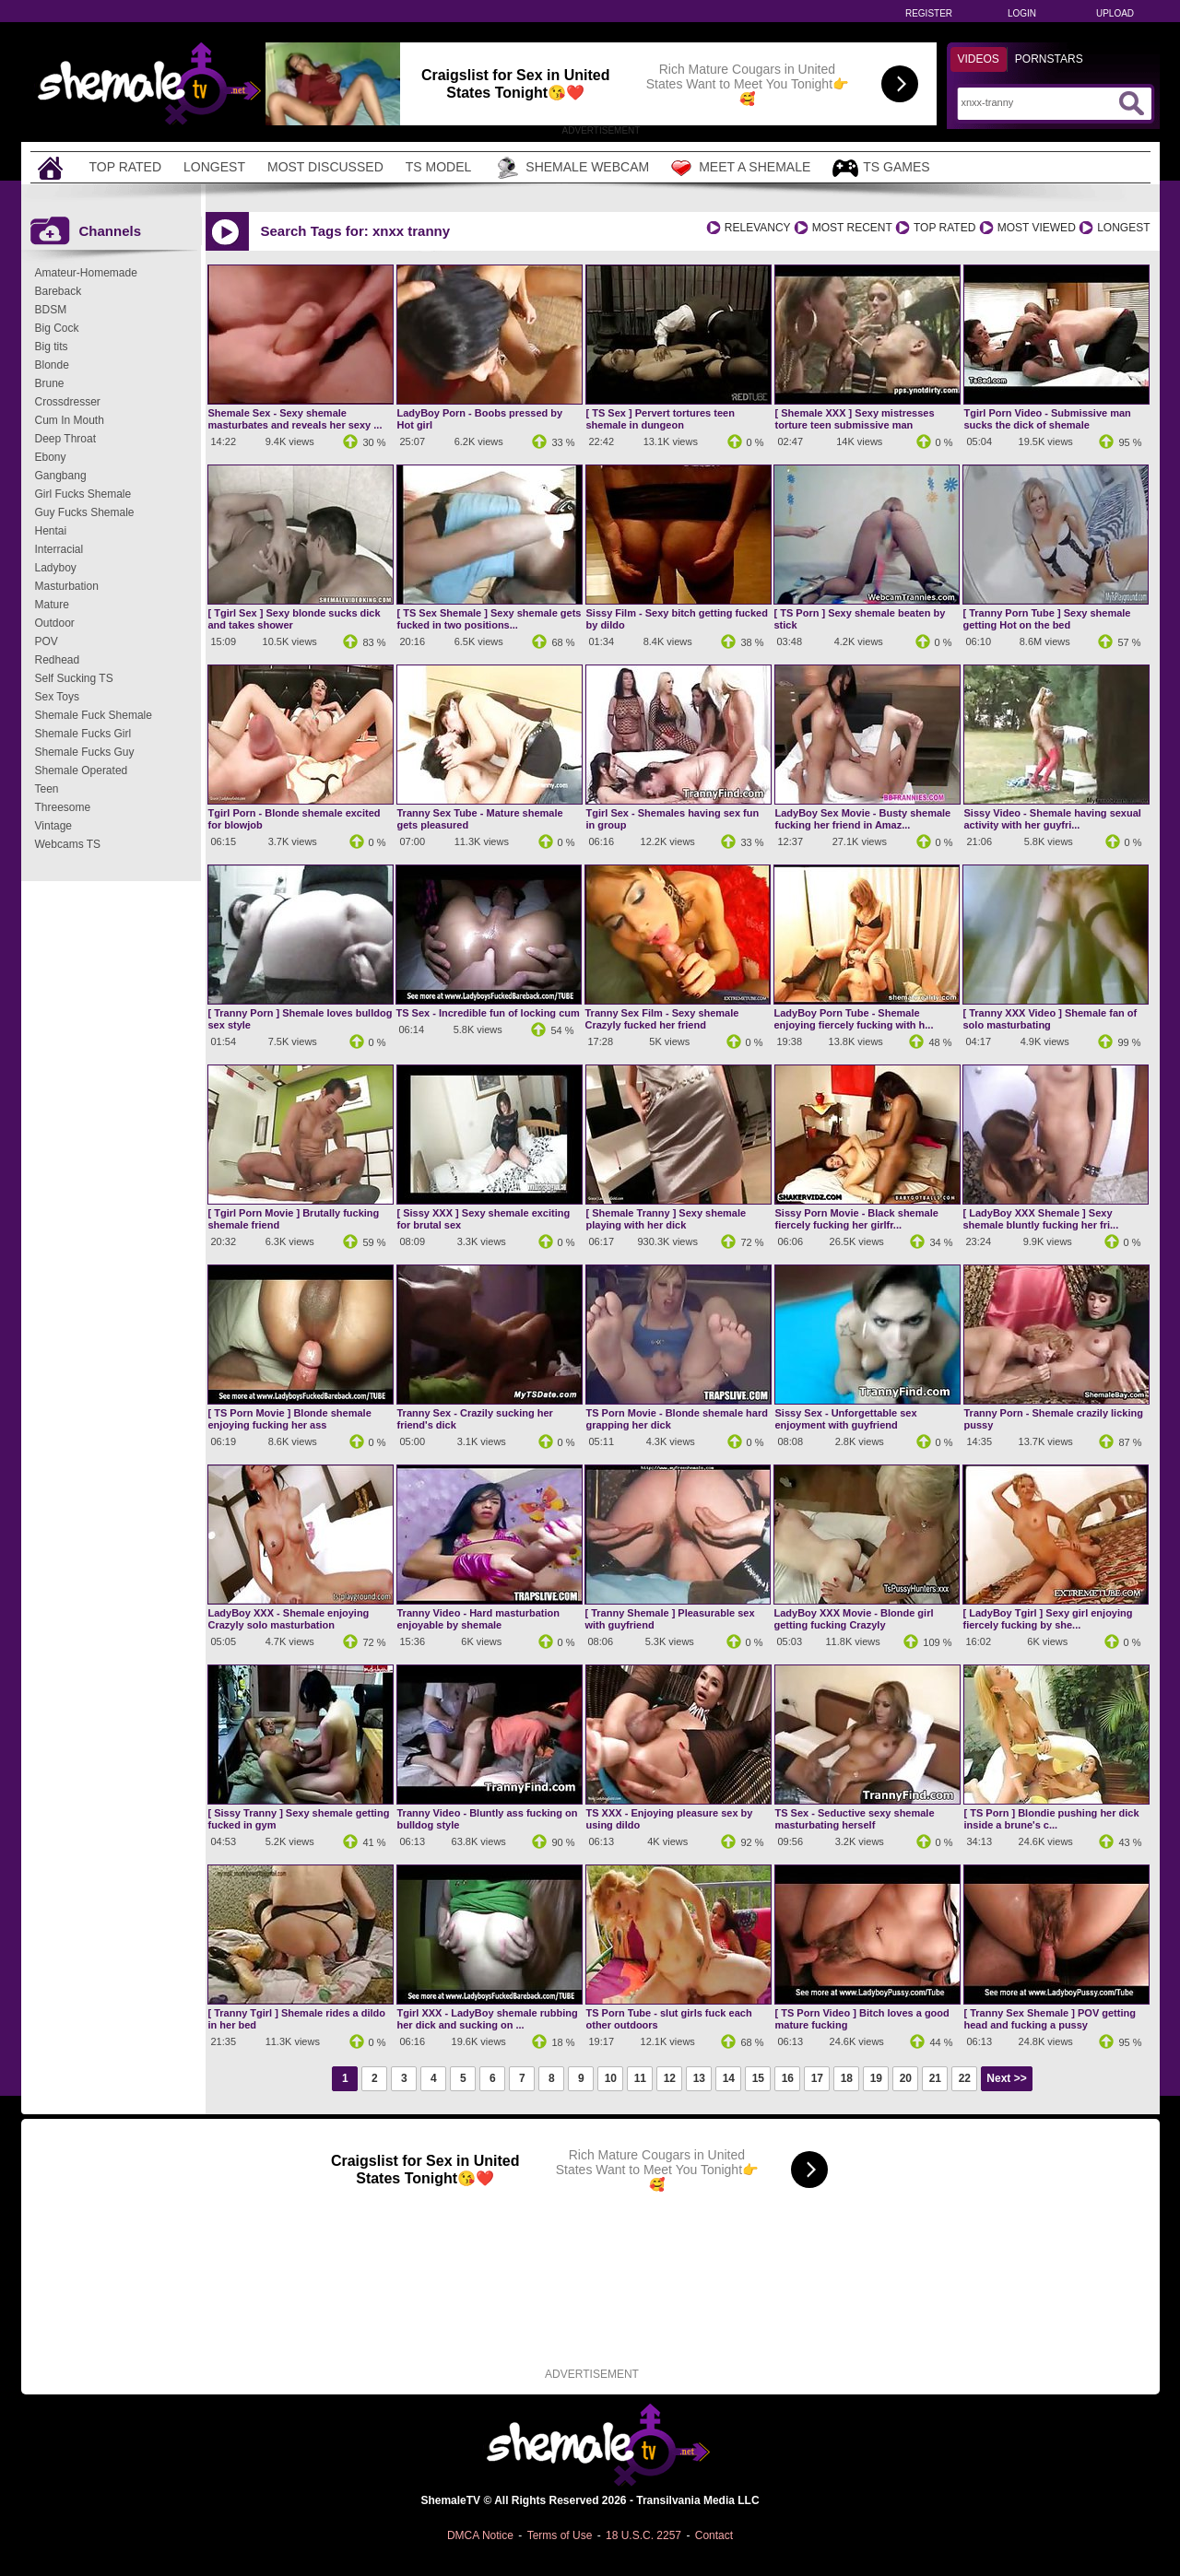 This screenshot has height=2576, width=1180. What do you see at coordinates (83, 494) in the screenshot?
I see `Girl Fucks Shemale` at bounding box center [83, 494].